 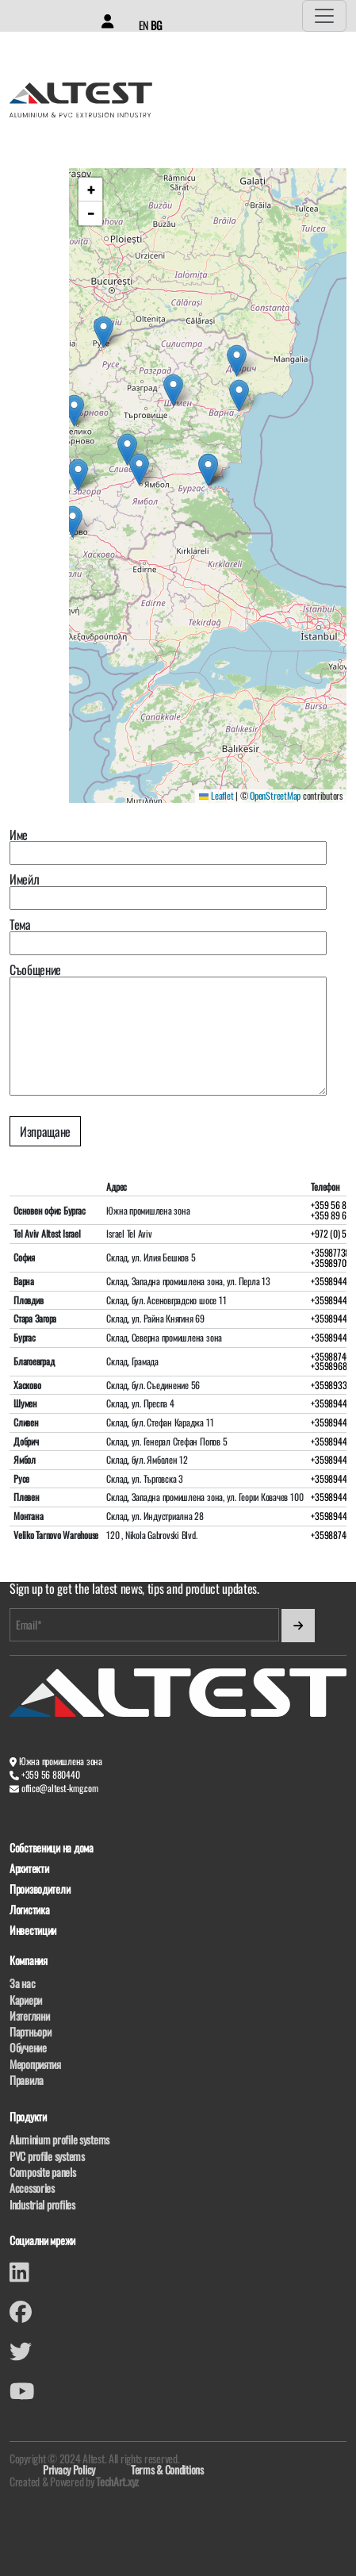 I want to click on Съобщение, so click(x=168, y=1029).